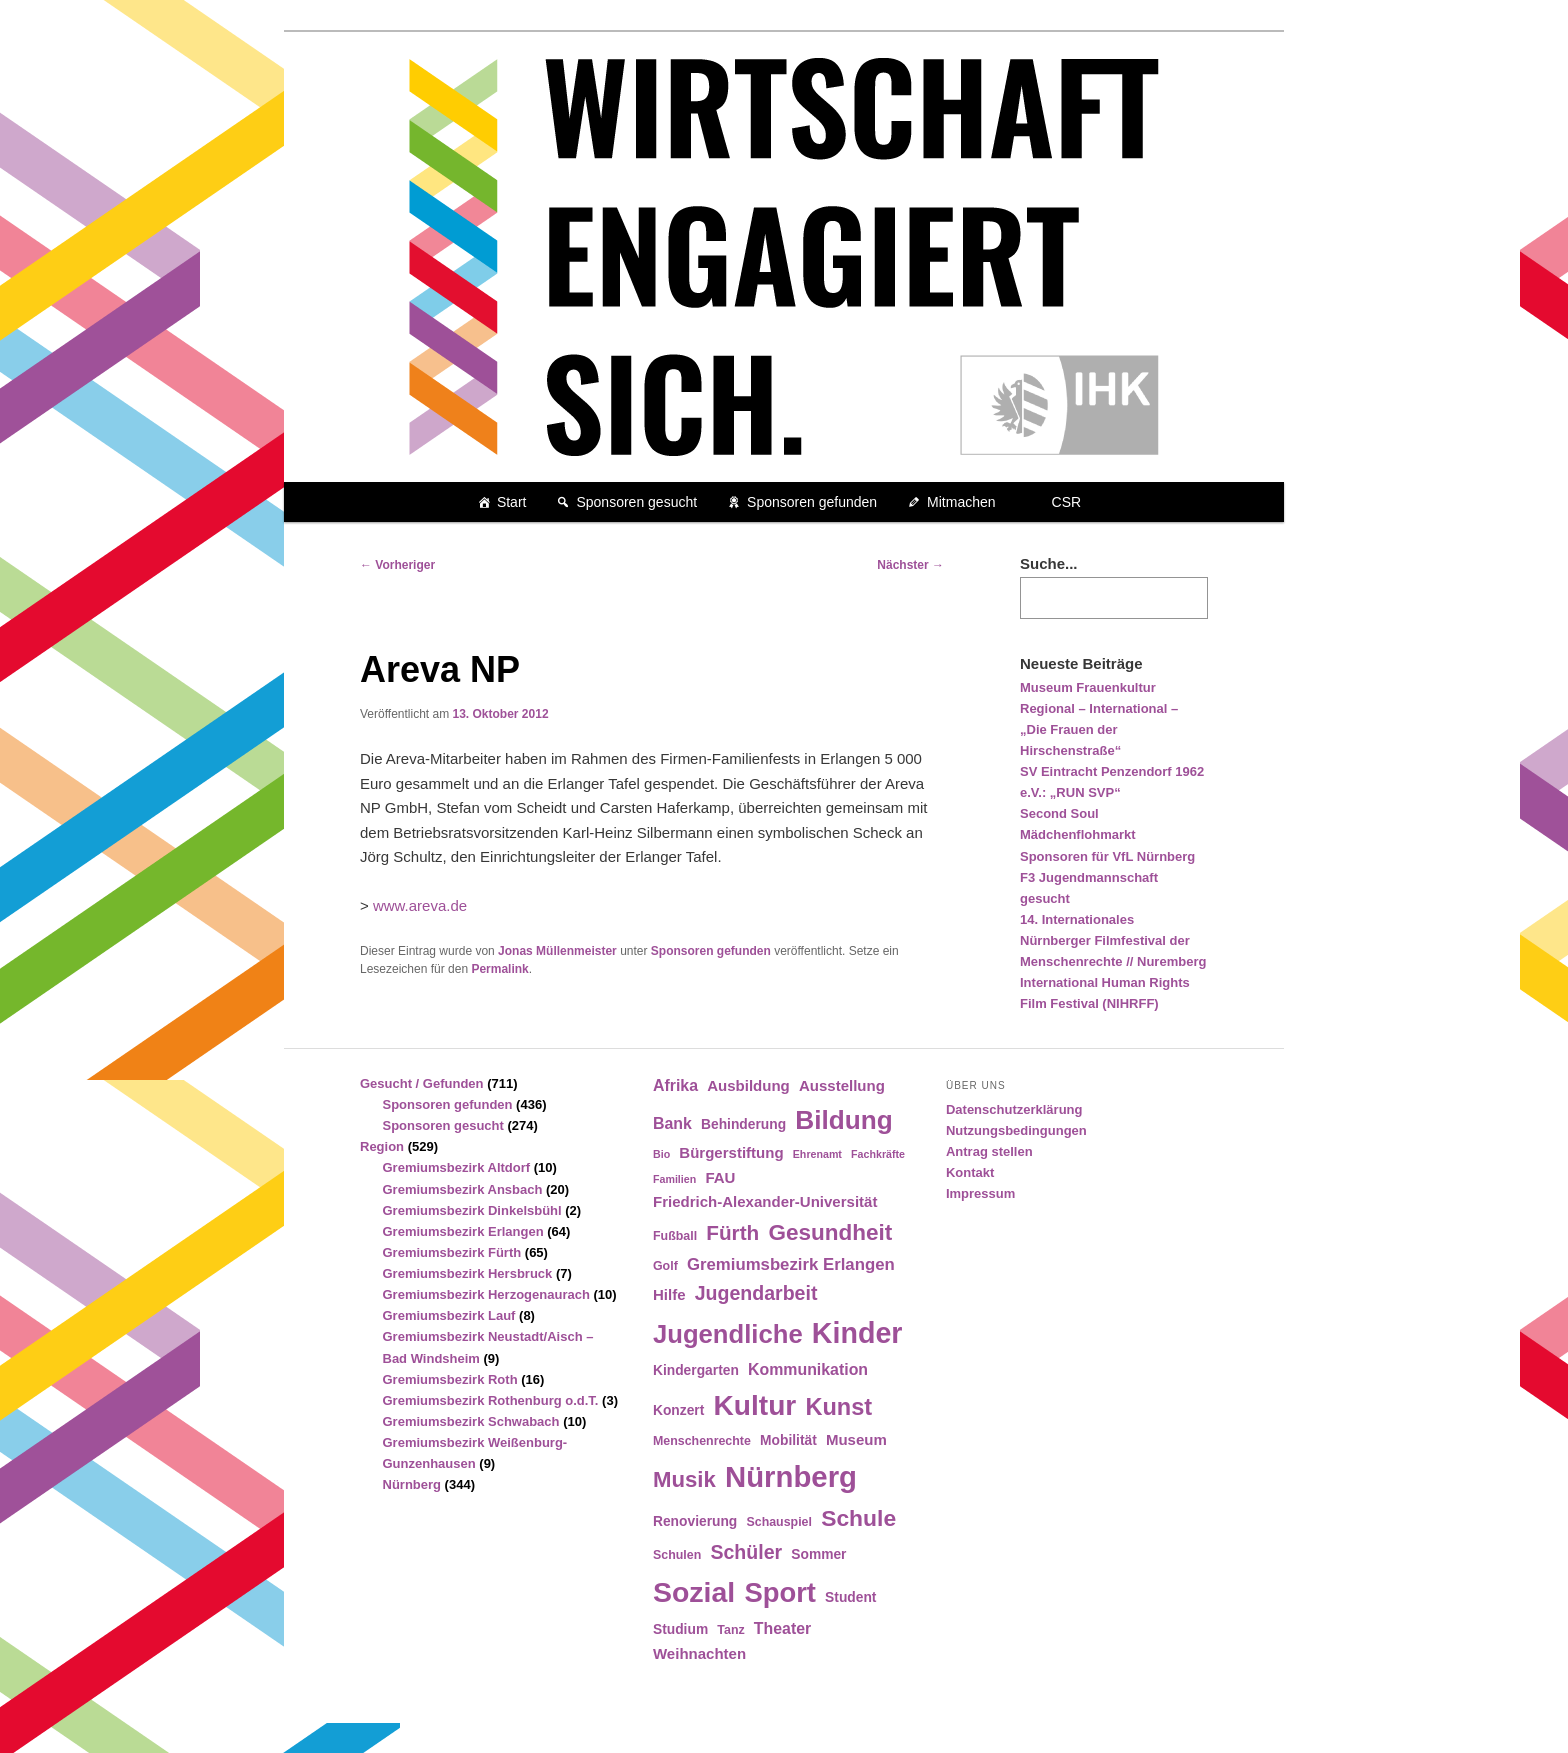 The image size is (1568, 1753). I want to click on Fürth [Fürth (14 Einträge)], so click(732, 1232).